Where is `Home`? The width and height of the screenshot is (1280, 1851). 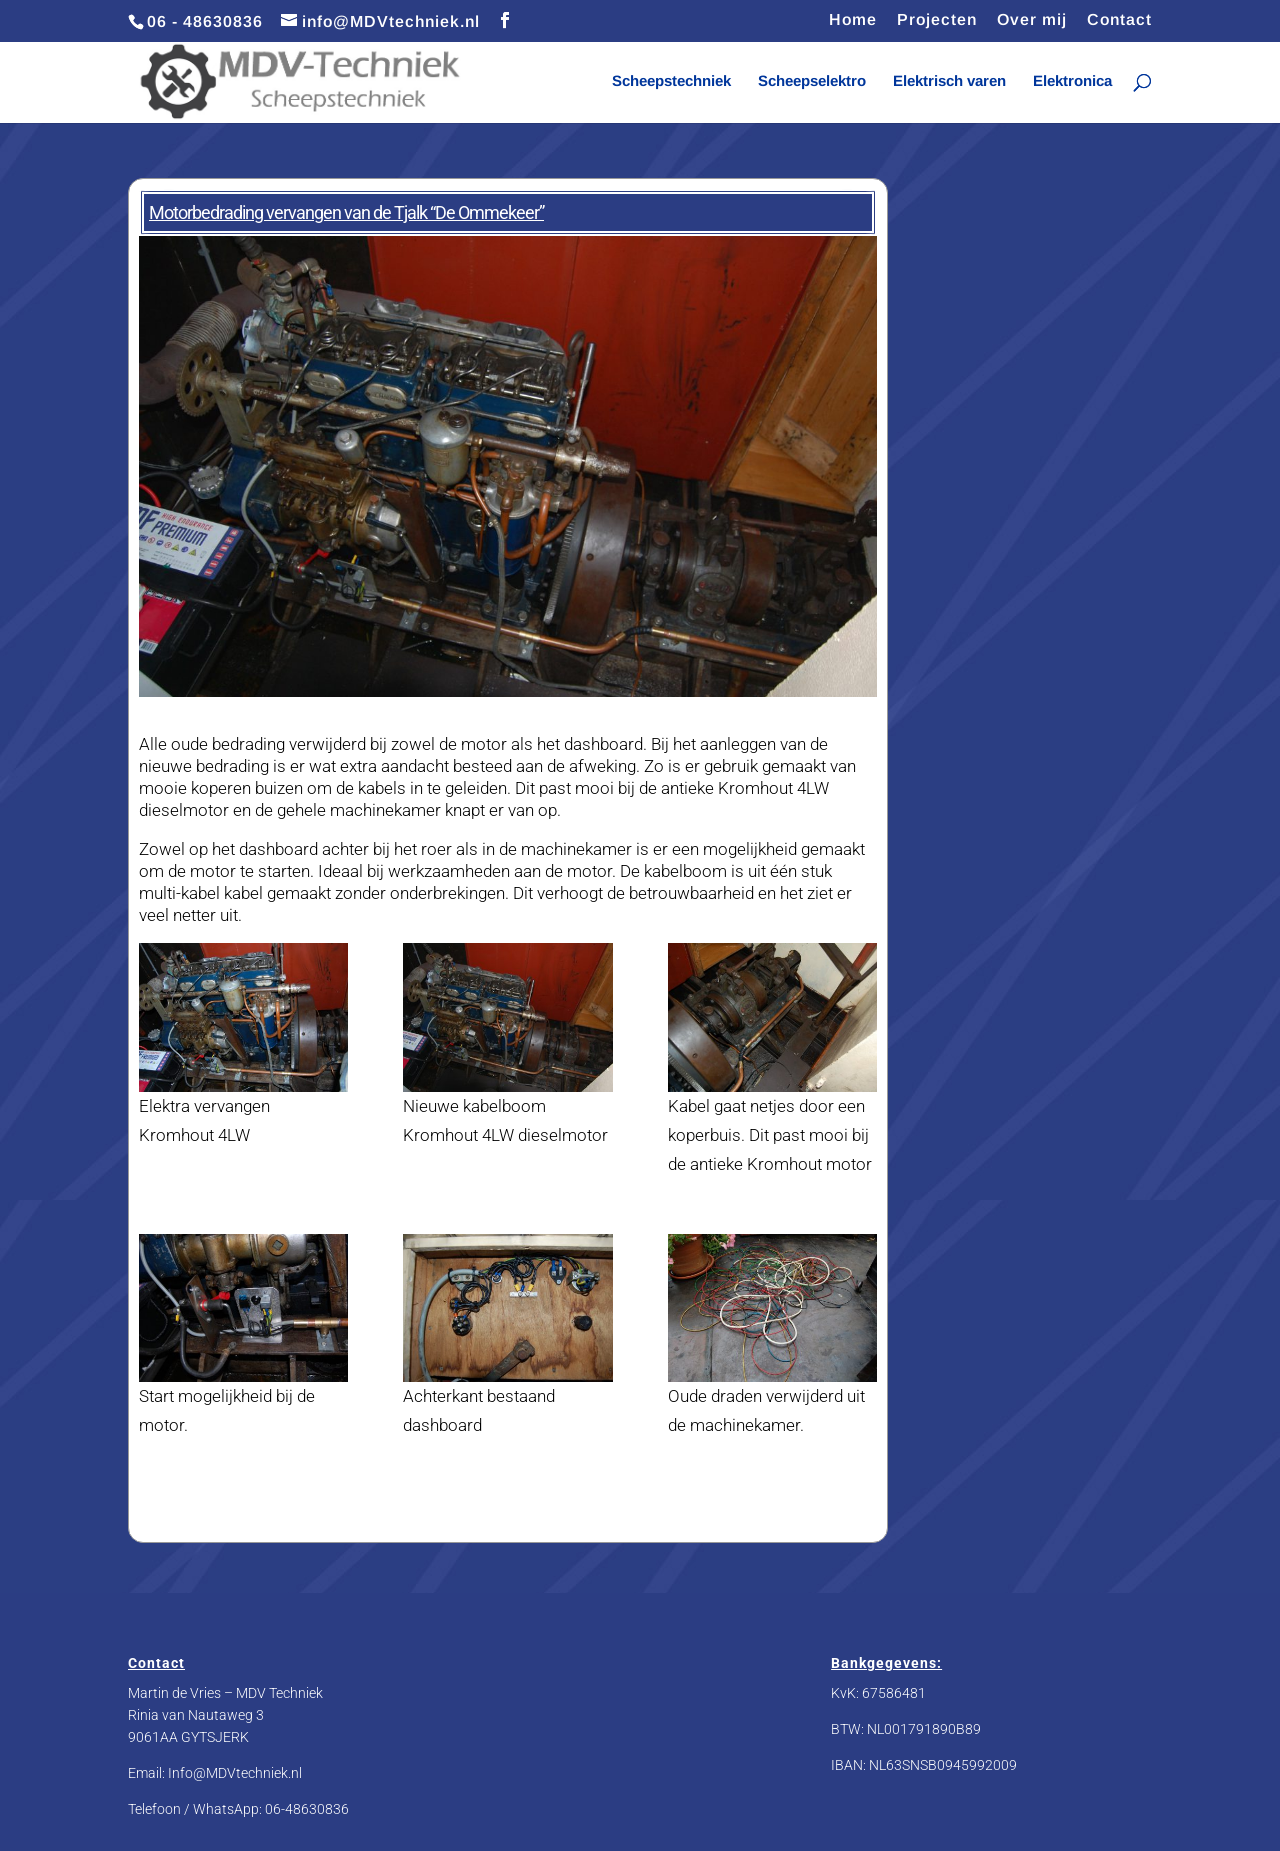
Home is located at coordinates (853, 20).